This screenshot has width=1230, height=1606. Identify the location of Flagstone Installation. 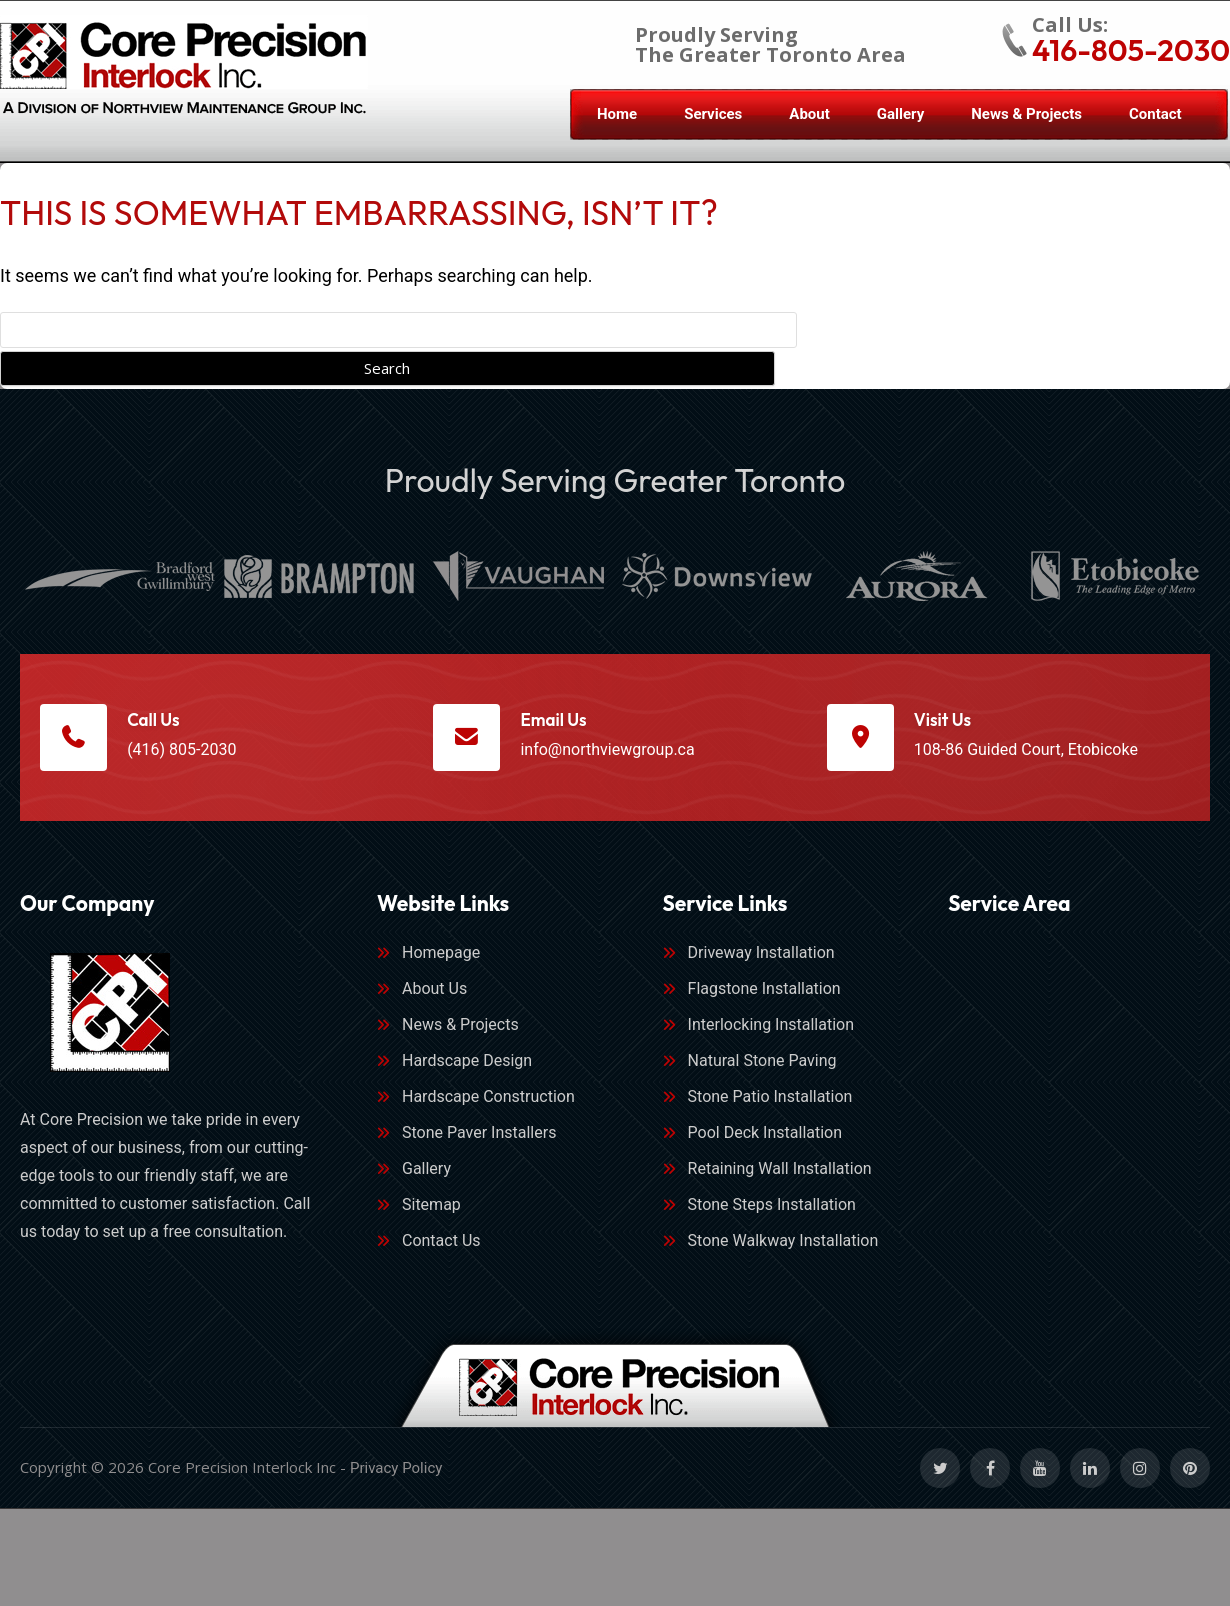
(764, 993).